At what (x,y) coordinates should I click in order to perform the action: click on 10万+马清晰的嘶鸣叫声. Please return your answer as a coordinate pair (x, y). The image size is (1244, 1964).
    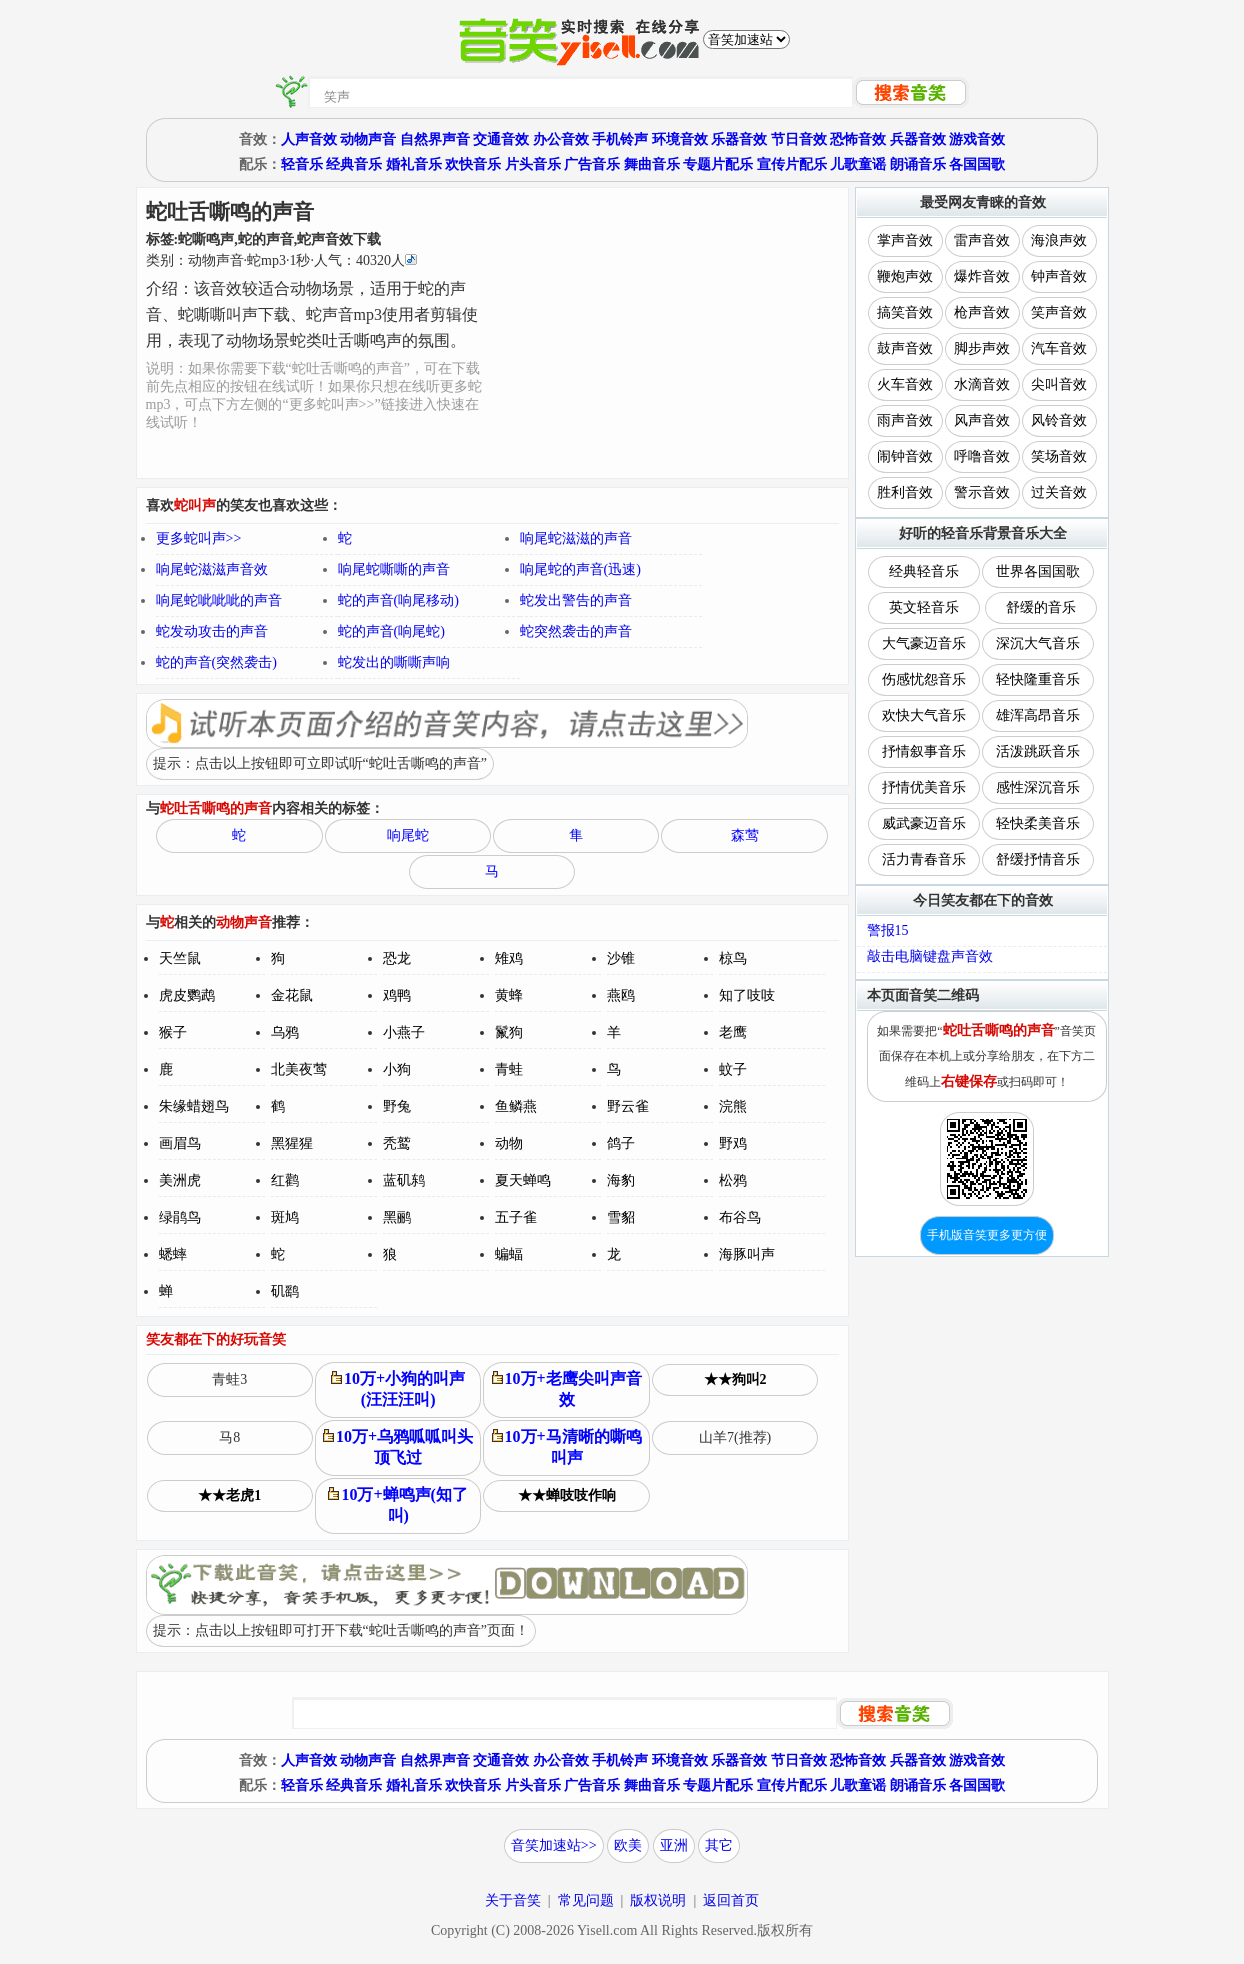
    Looking at the image, I should click on (567, 1447).